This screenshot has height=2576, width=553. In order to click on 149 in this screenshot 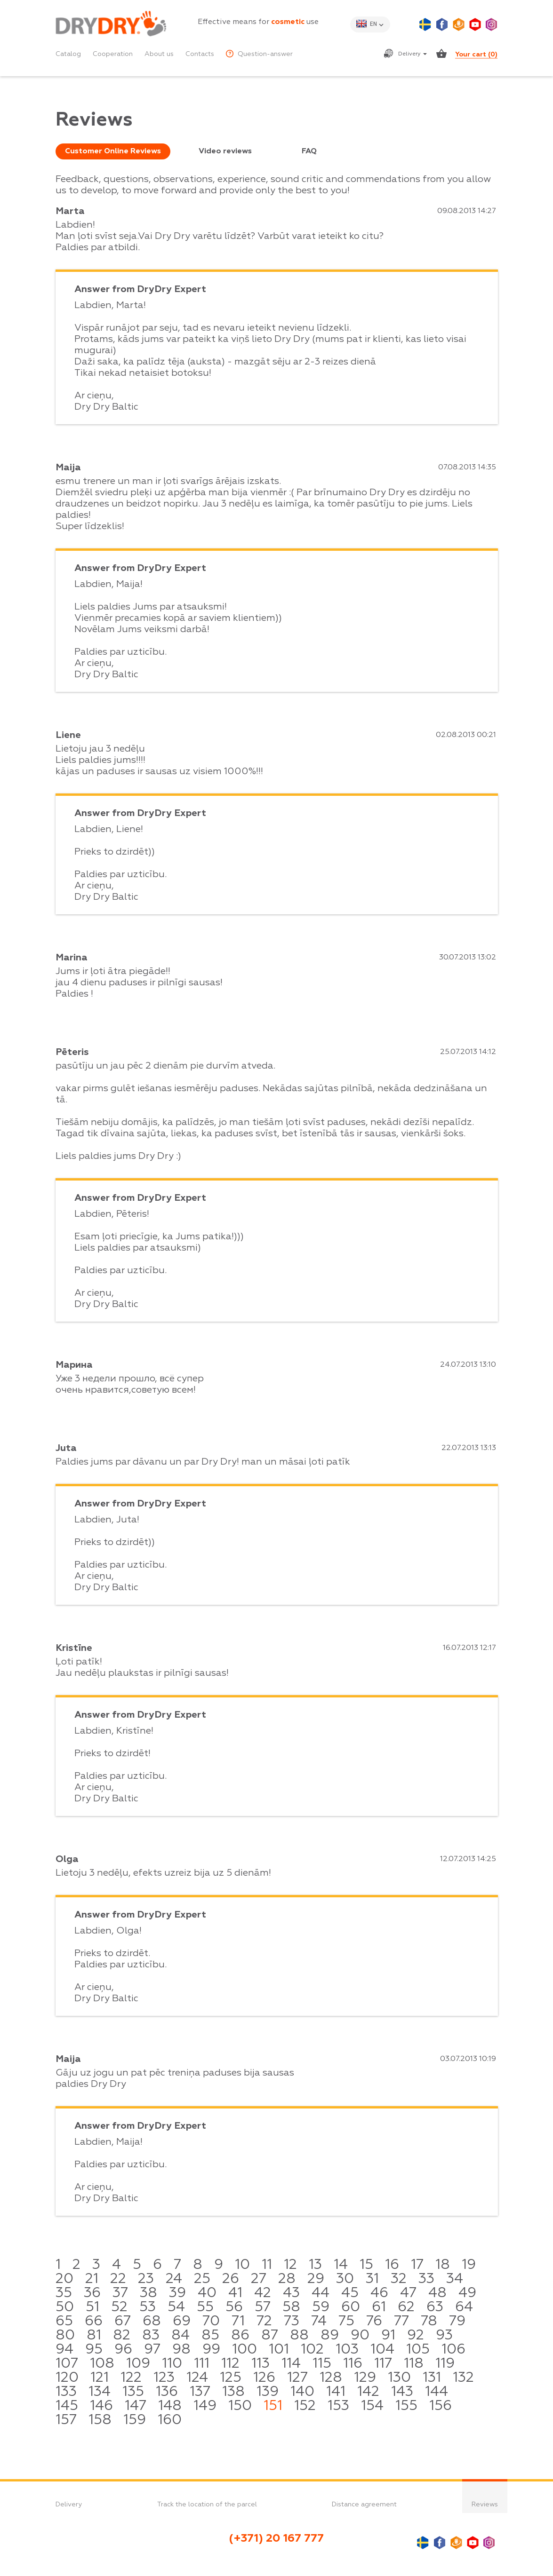, I will do `click(204, 2406)`.